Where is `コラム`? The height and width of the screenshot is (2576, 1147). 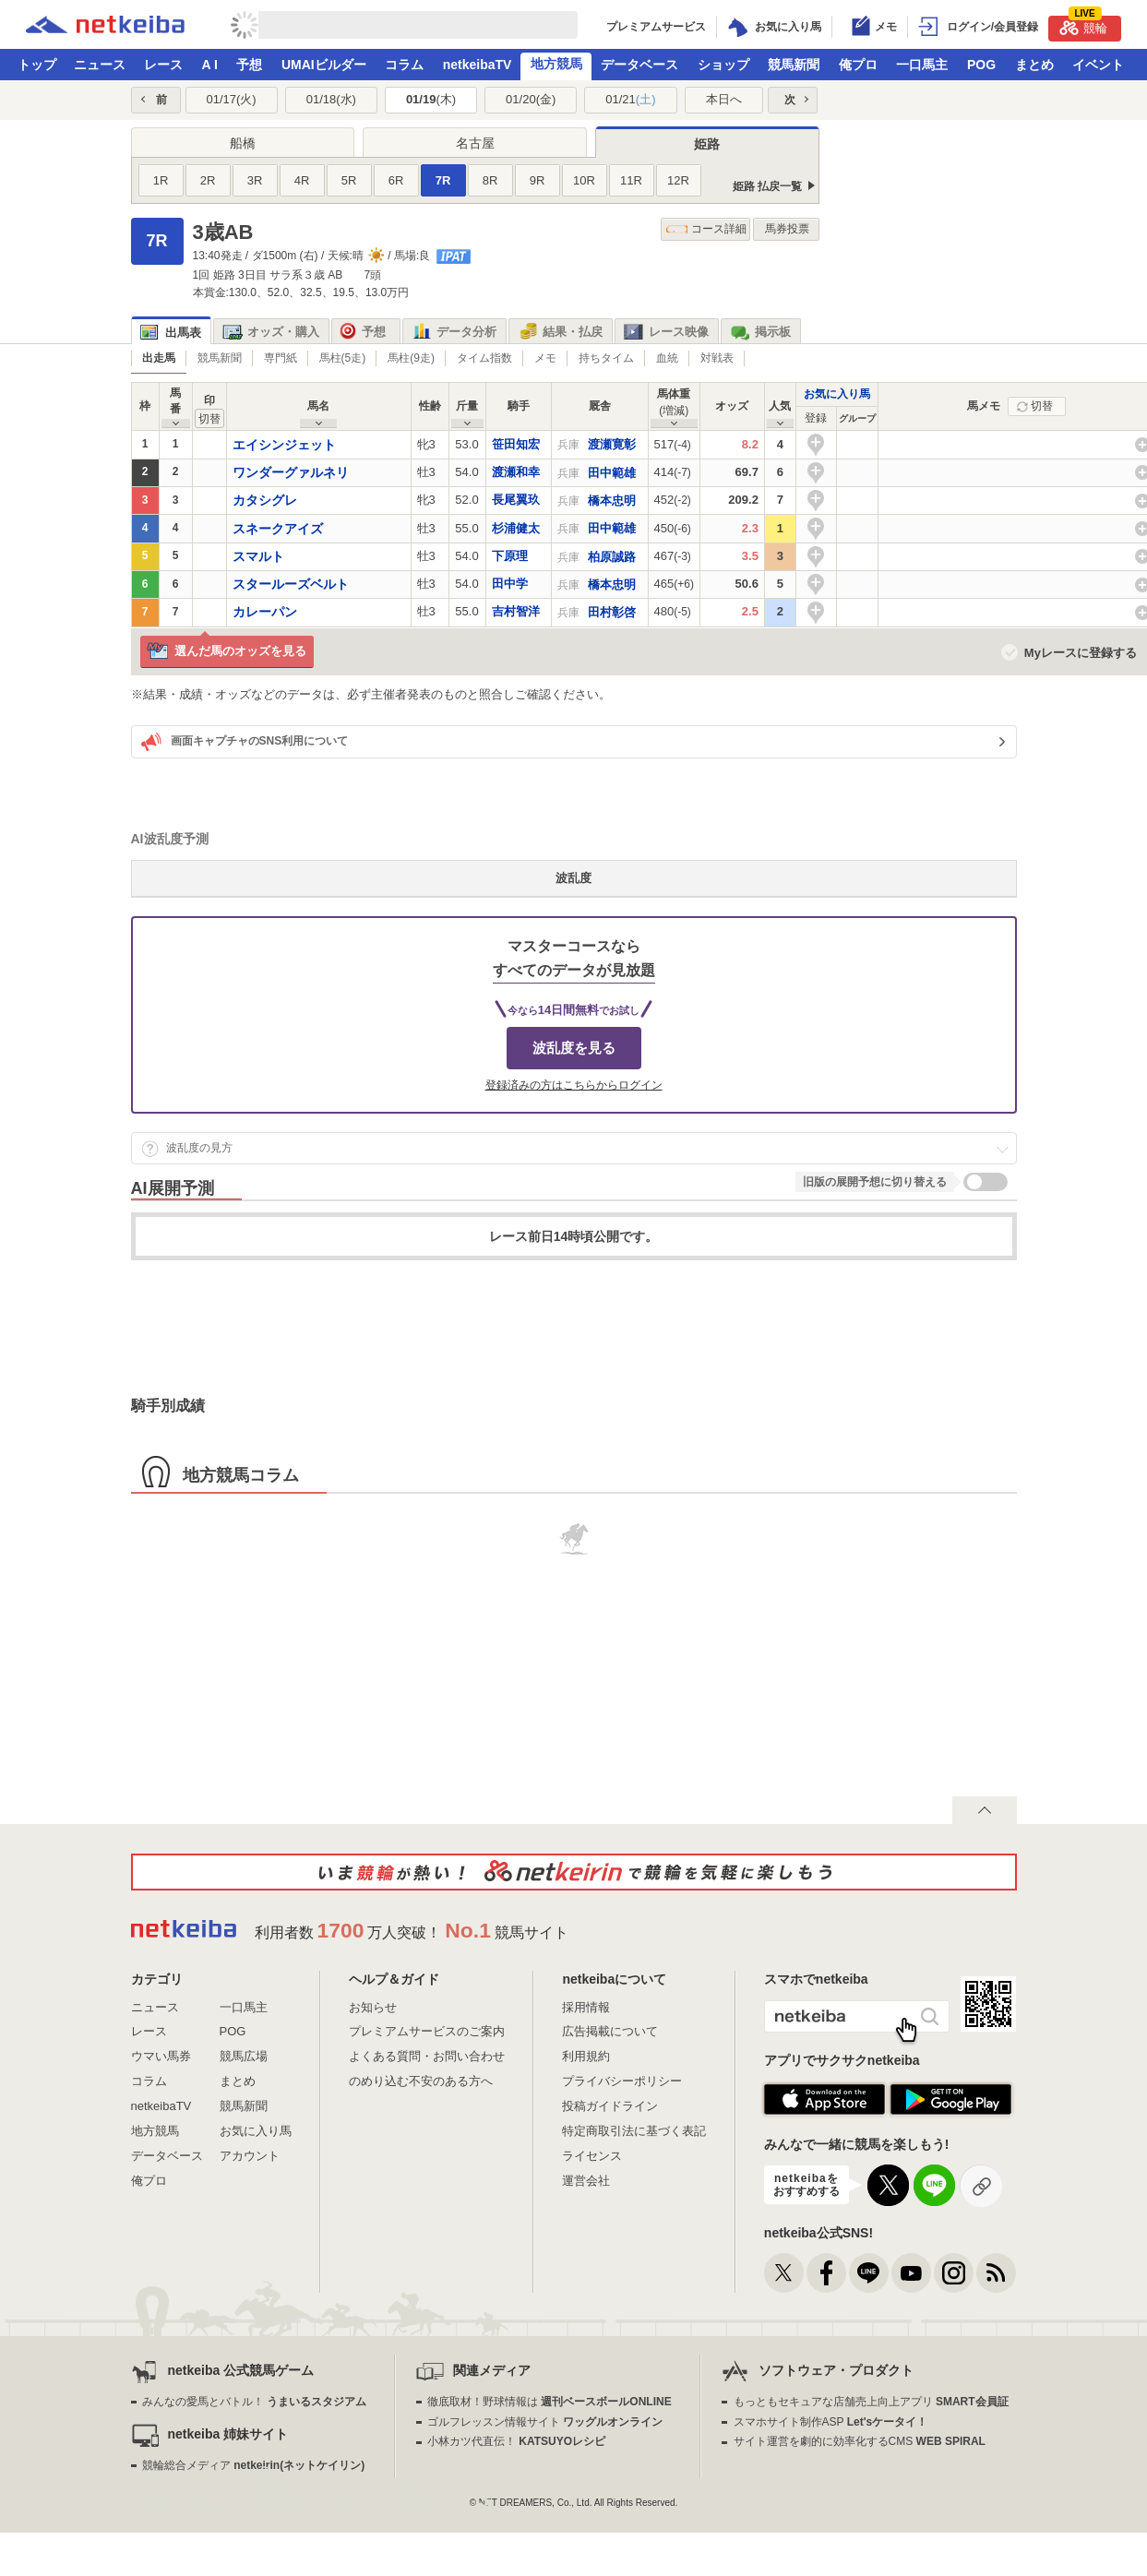 コラム is located at coordinates (404, 64).